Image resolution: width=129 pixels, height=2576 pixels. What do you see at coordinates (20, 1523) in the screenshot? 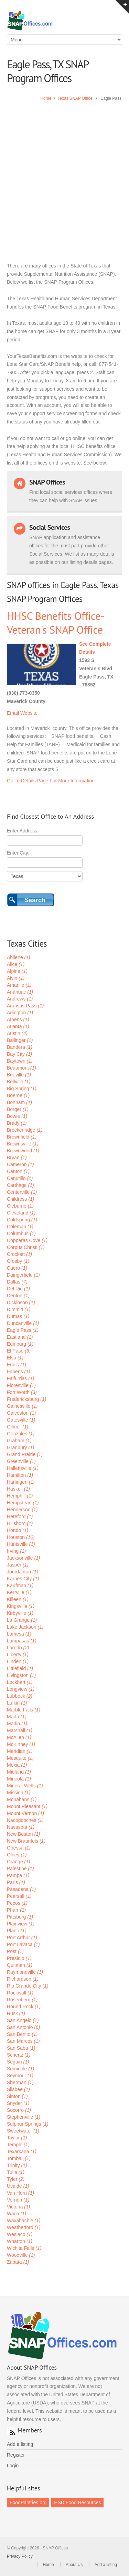
I see `Hillsboro` at bounding box center [20, 1523].